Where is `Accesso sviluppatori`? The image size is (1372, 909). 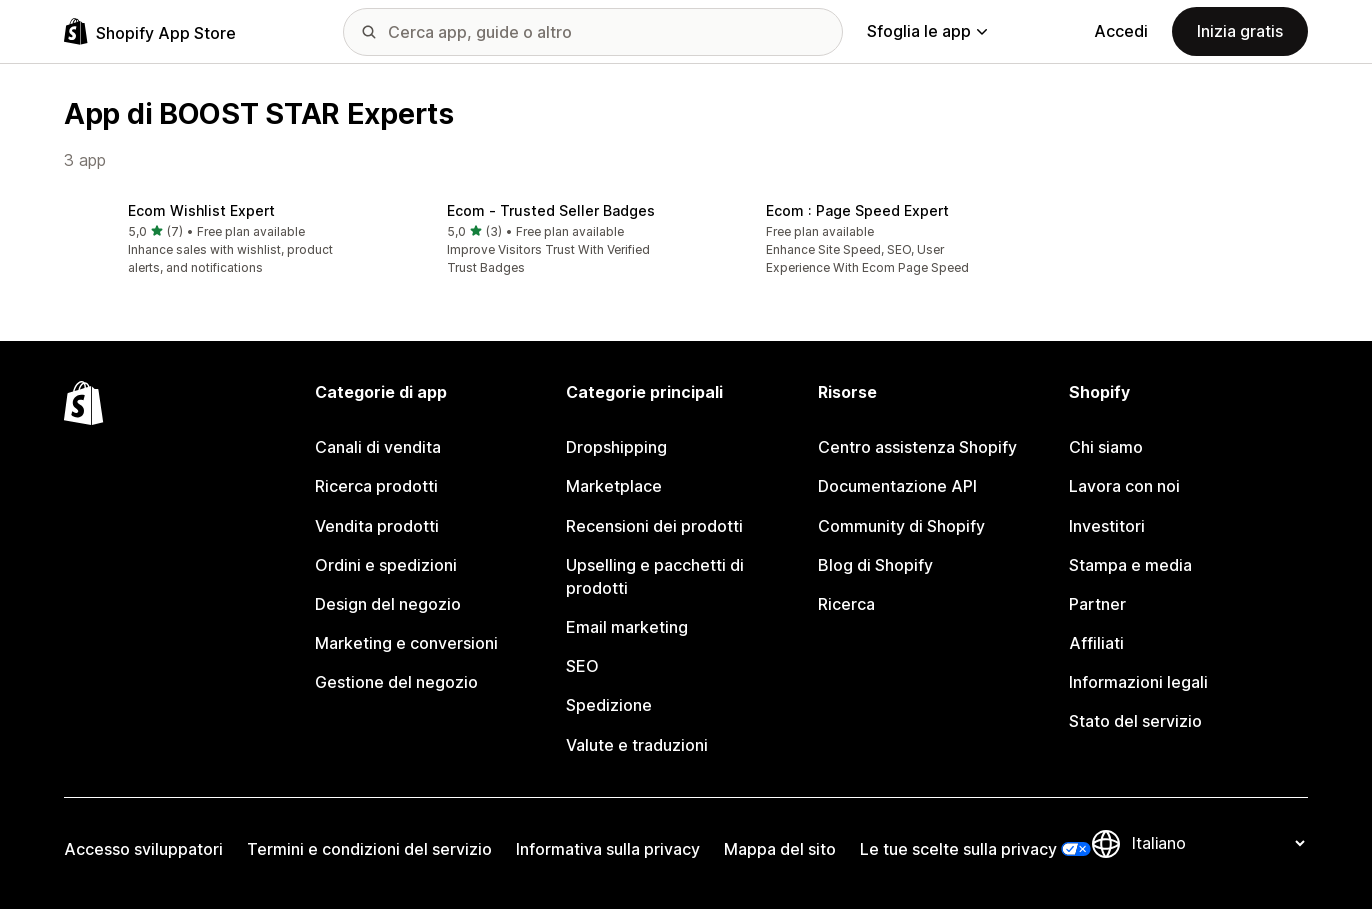
Accesso sviluppatori is located at coordinates (143, 849).